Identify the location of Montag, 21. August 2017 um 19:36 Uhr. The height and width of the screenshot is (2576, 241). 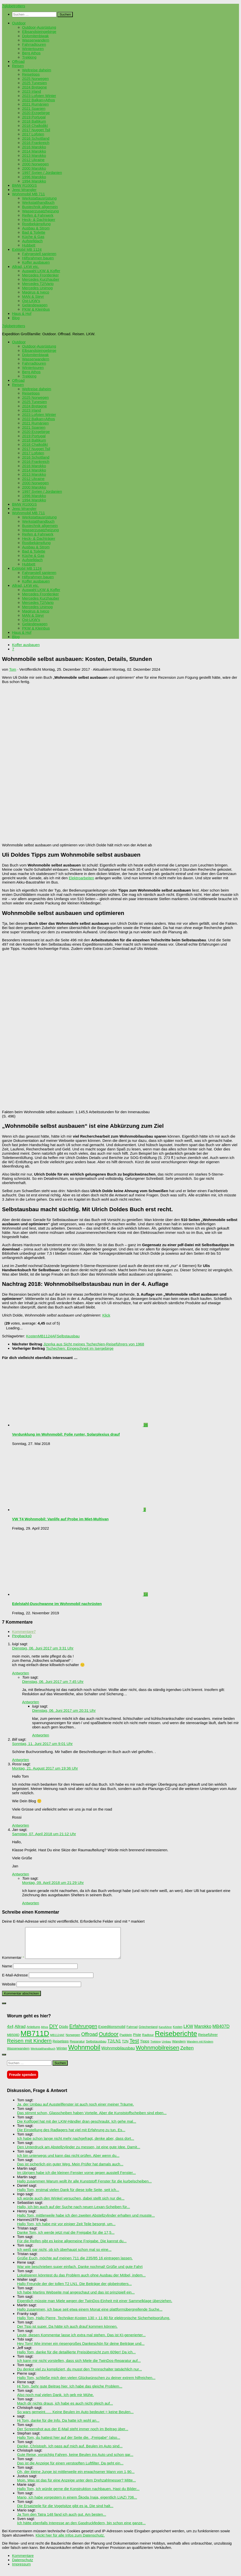
(45, 1768).